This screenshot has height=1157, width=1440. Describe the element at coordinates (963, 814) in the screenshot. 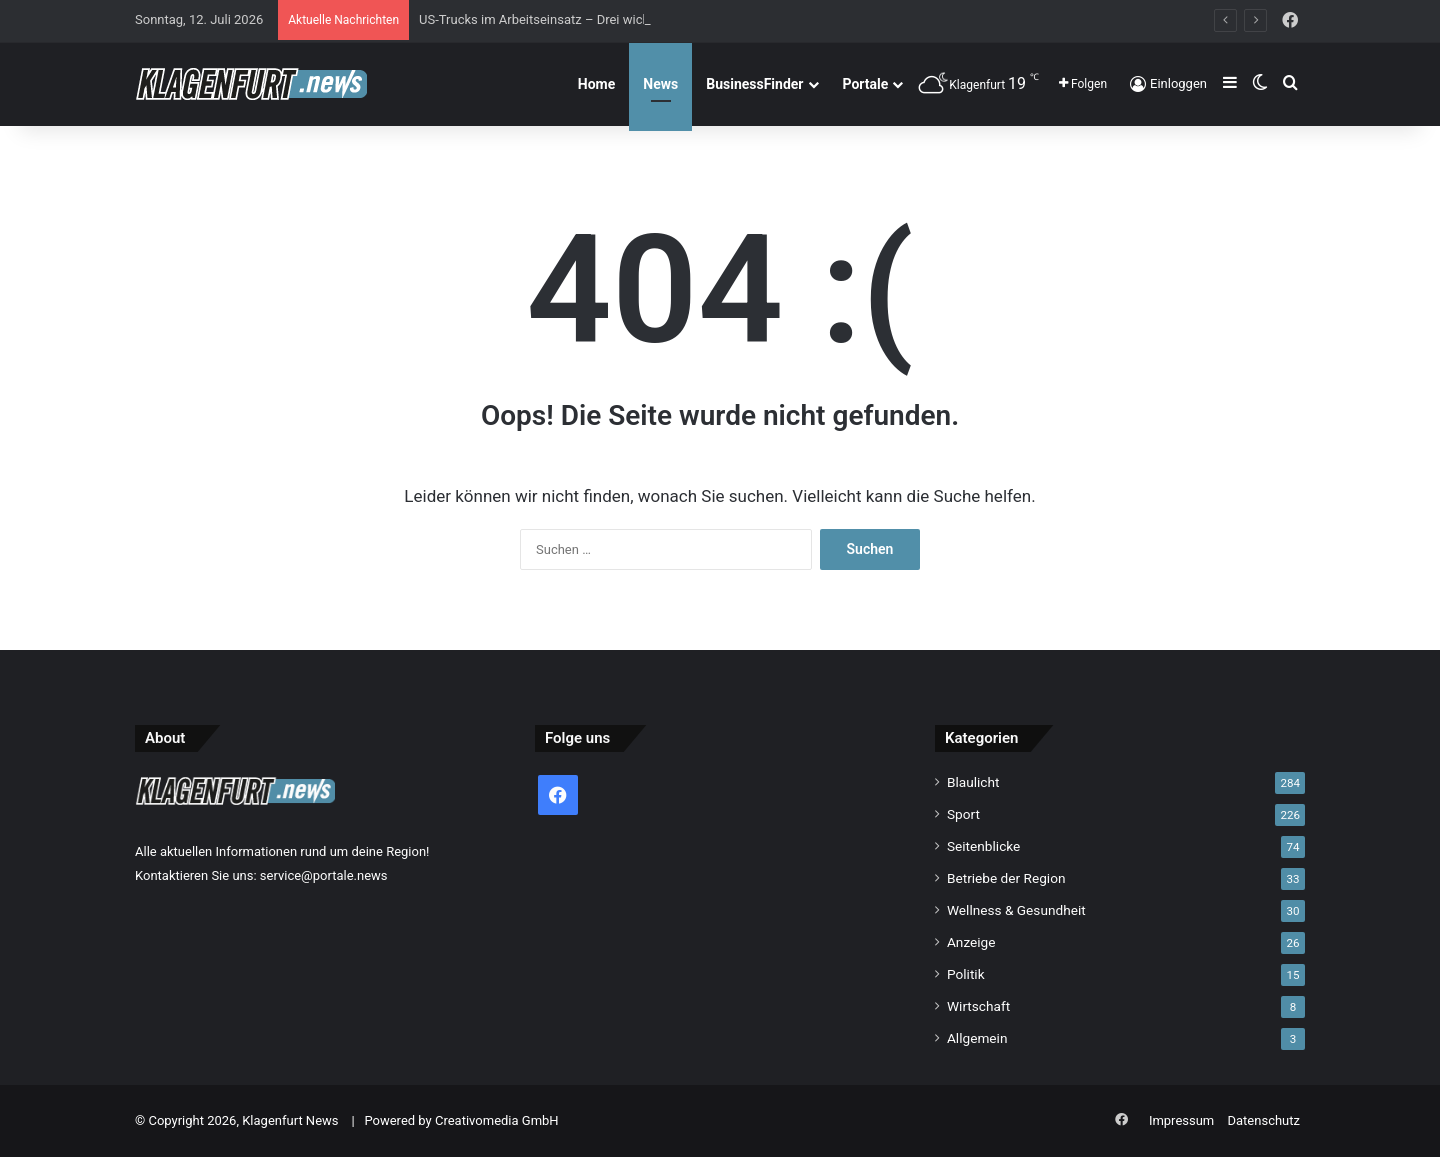

I see `Sport` at that location.